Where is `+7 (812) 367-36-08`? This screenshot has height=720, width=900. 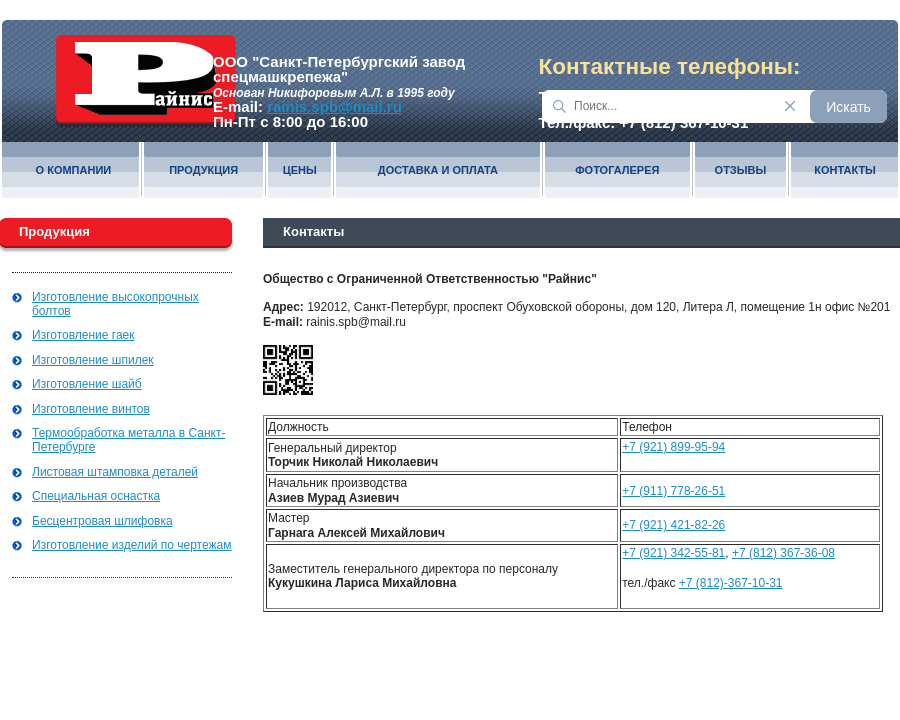 +7 (812) 367-36-08 is located at coordinates (783, 553).